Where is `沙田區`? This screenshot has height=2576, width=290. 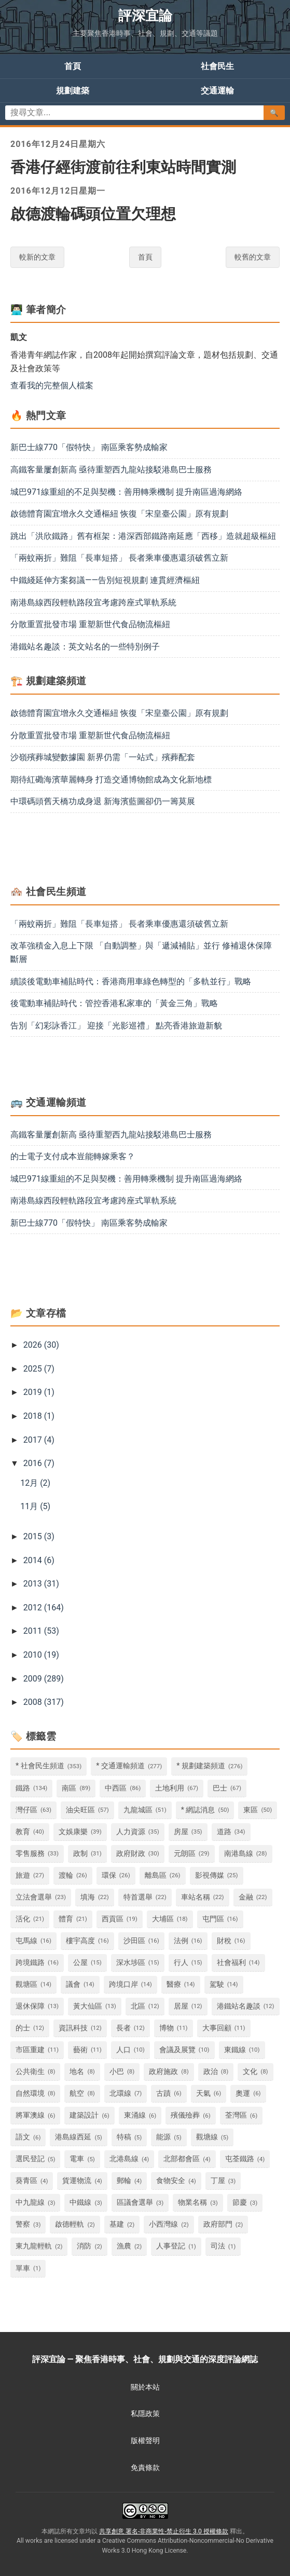
沙田區 is located at coordinates (134, 1940).